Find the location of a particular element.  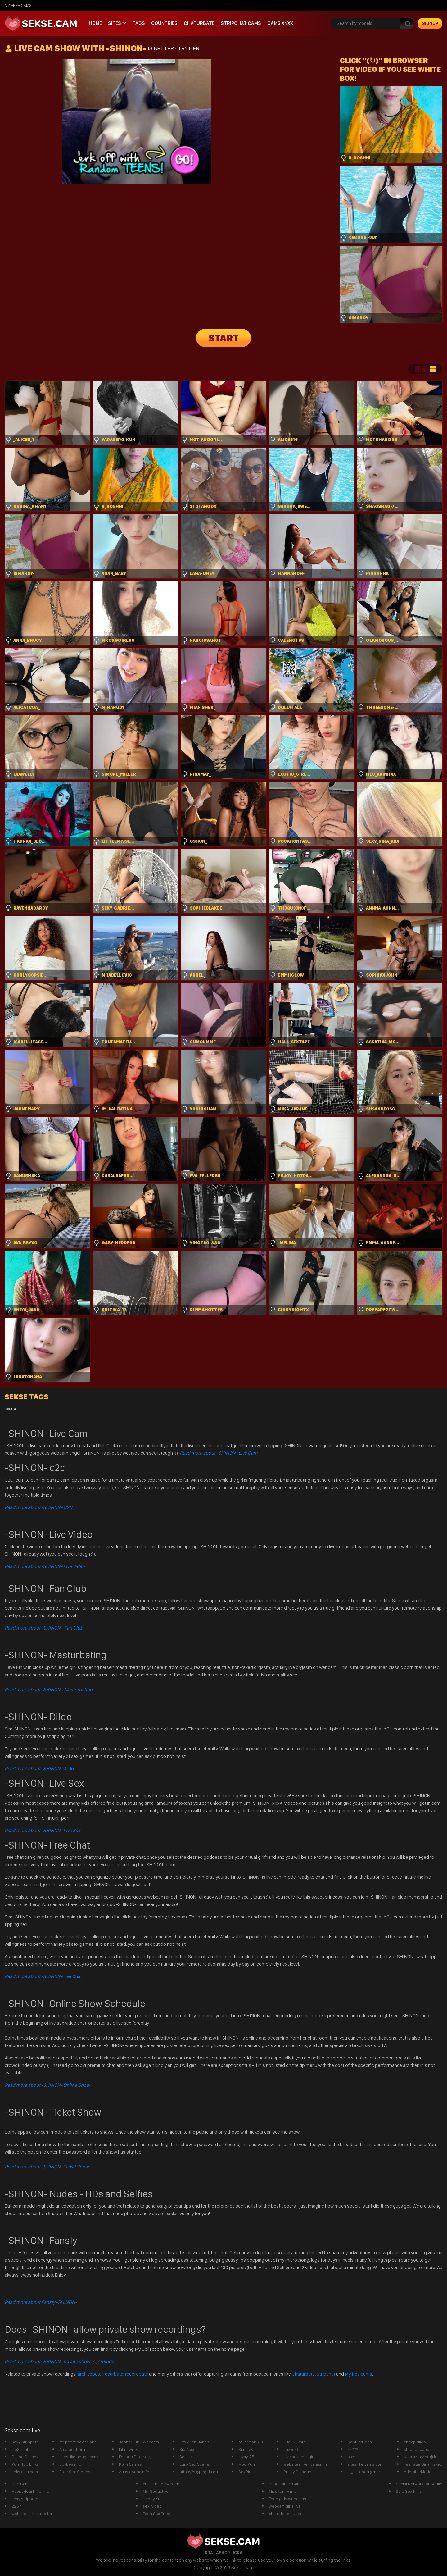

Babestation Cam is located at coordinates (284, 2483).